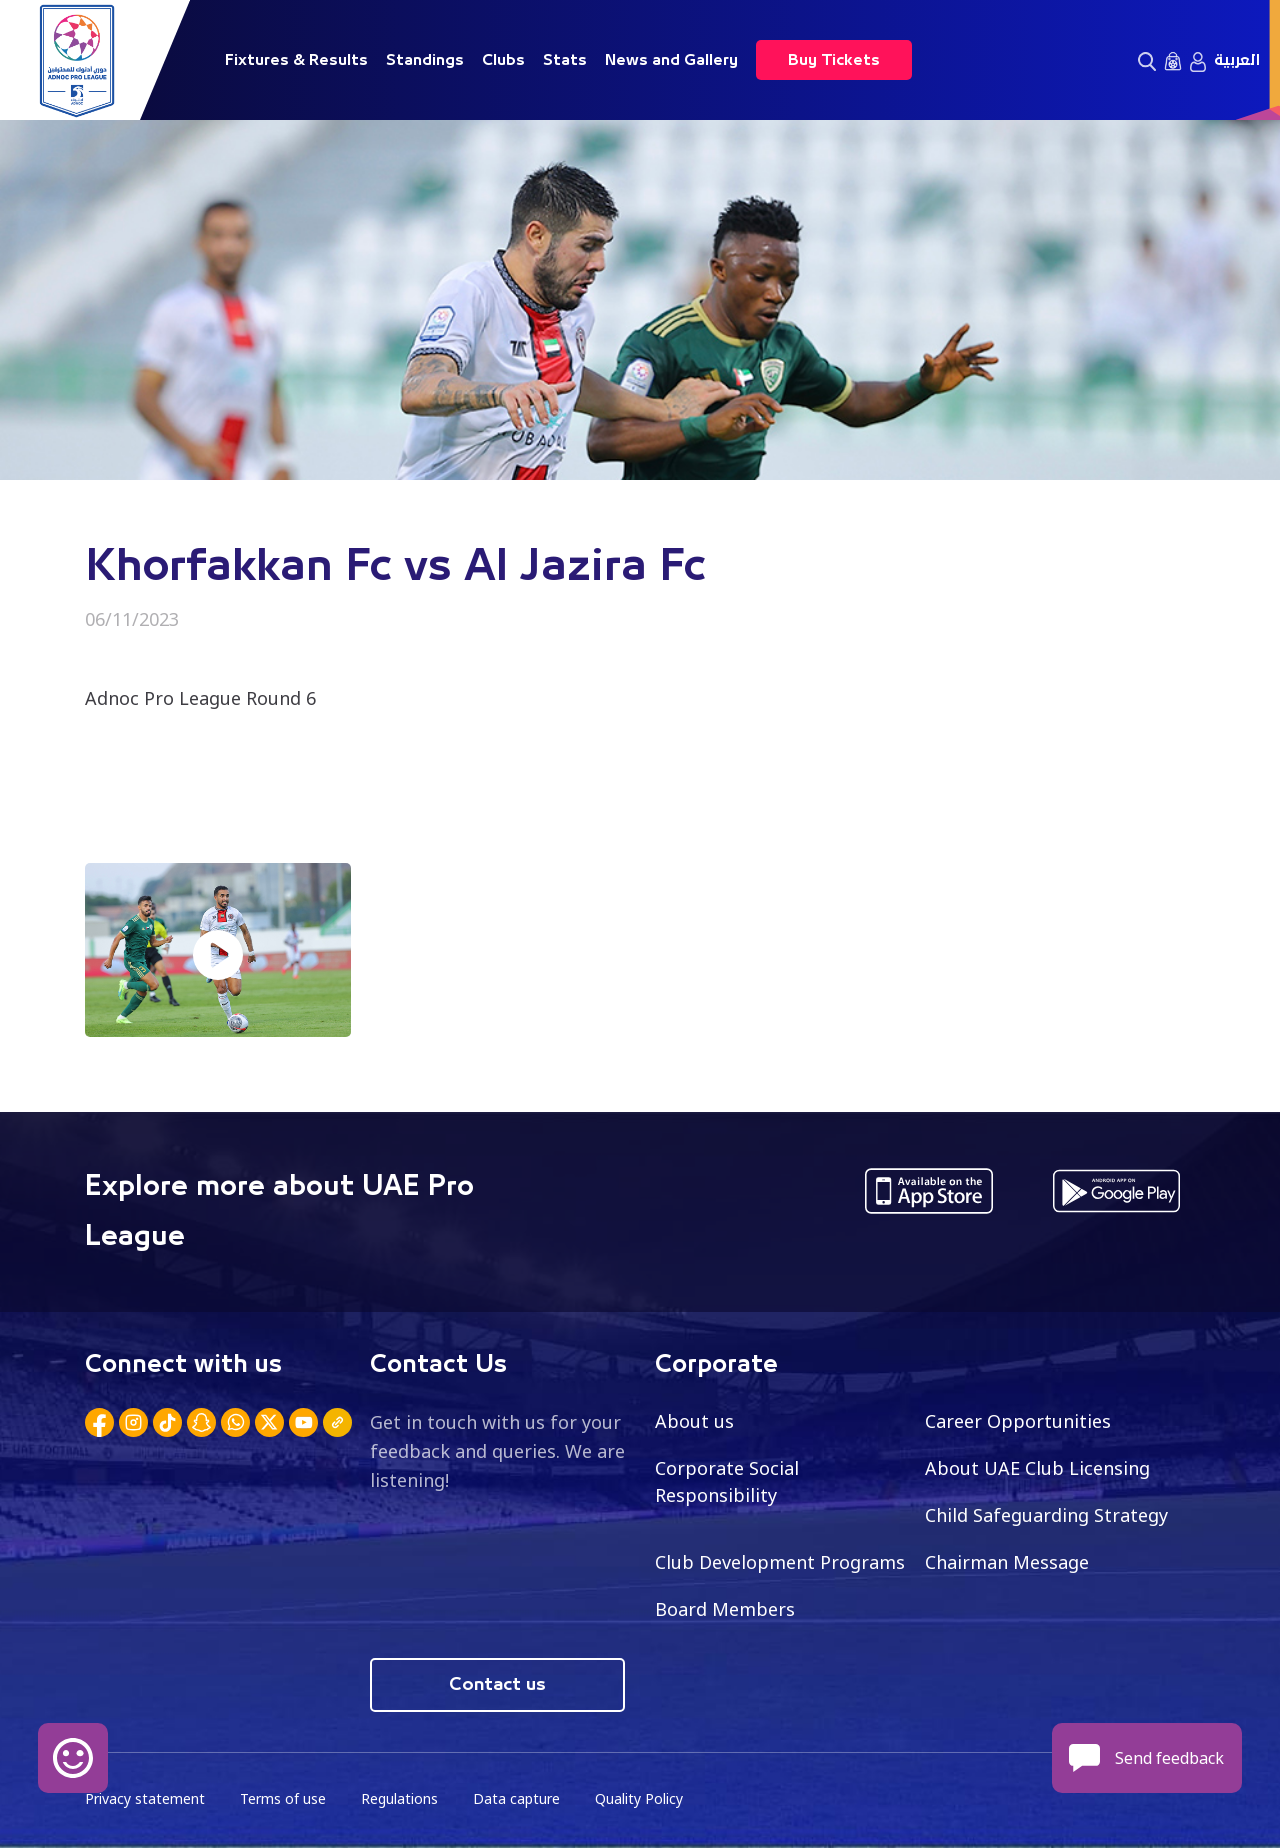 The image size is (1280, 1848). What do you see at coordinates (671, 60) in the screenshot?
I see `News and Gallery` at bounding box center [671, 60].